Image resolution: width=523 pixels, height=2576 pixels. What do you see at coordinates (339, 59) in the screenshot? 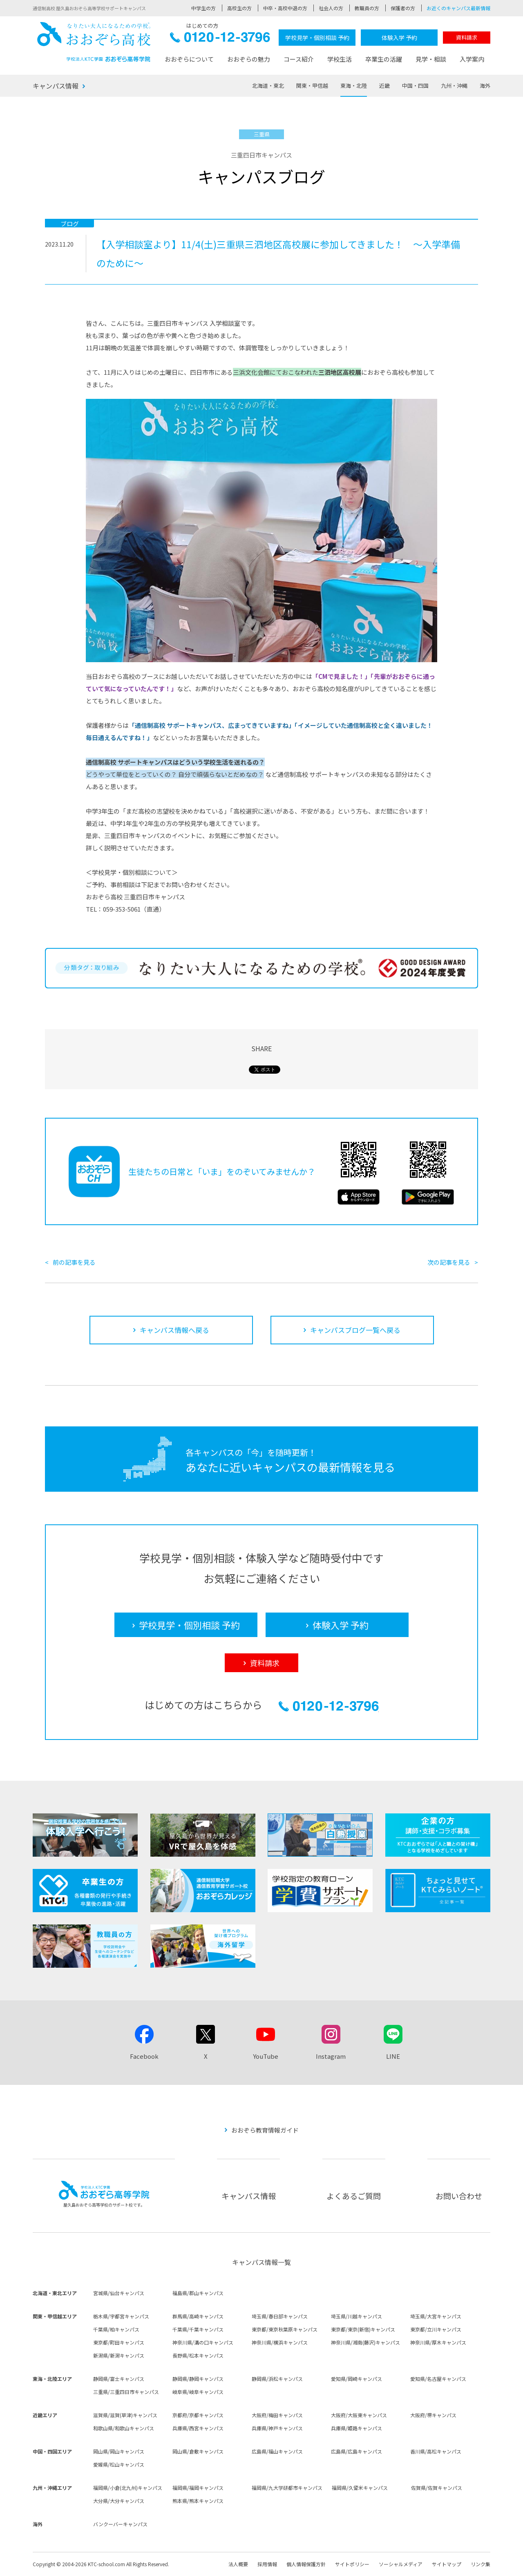
I see `学校生活` at bounding box center [339, 59].